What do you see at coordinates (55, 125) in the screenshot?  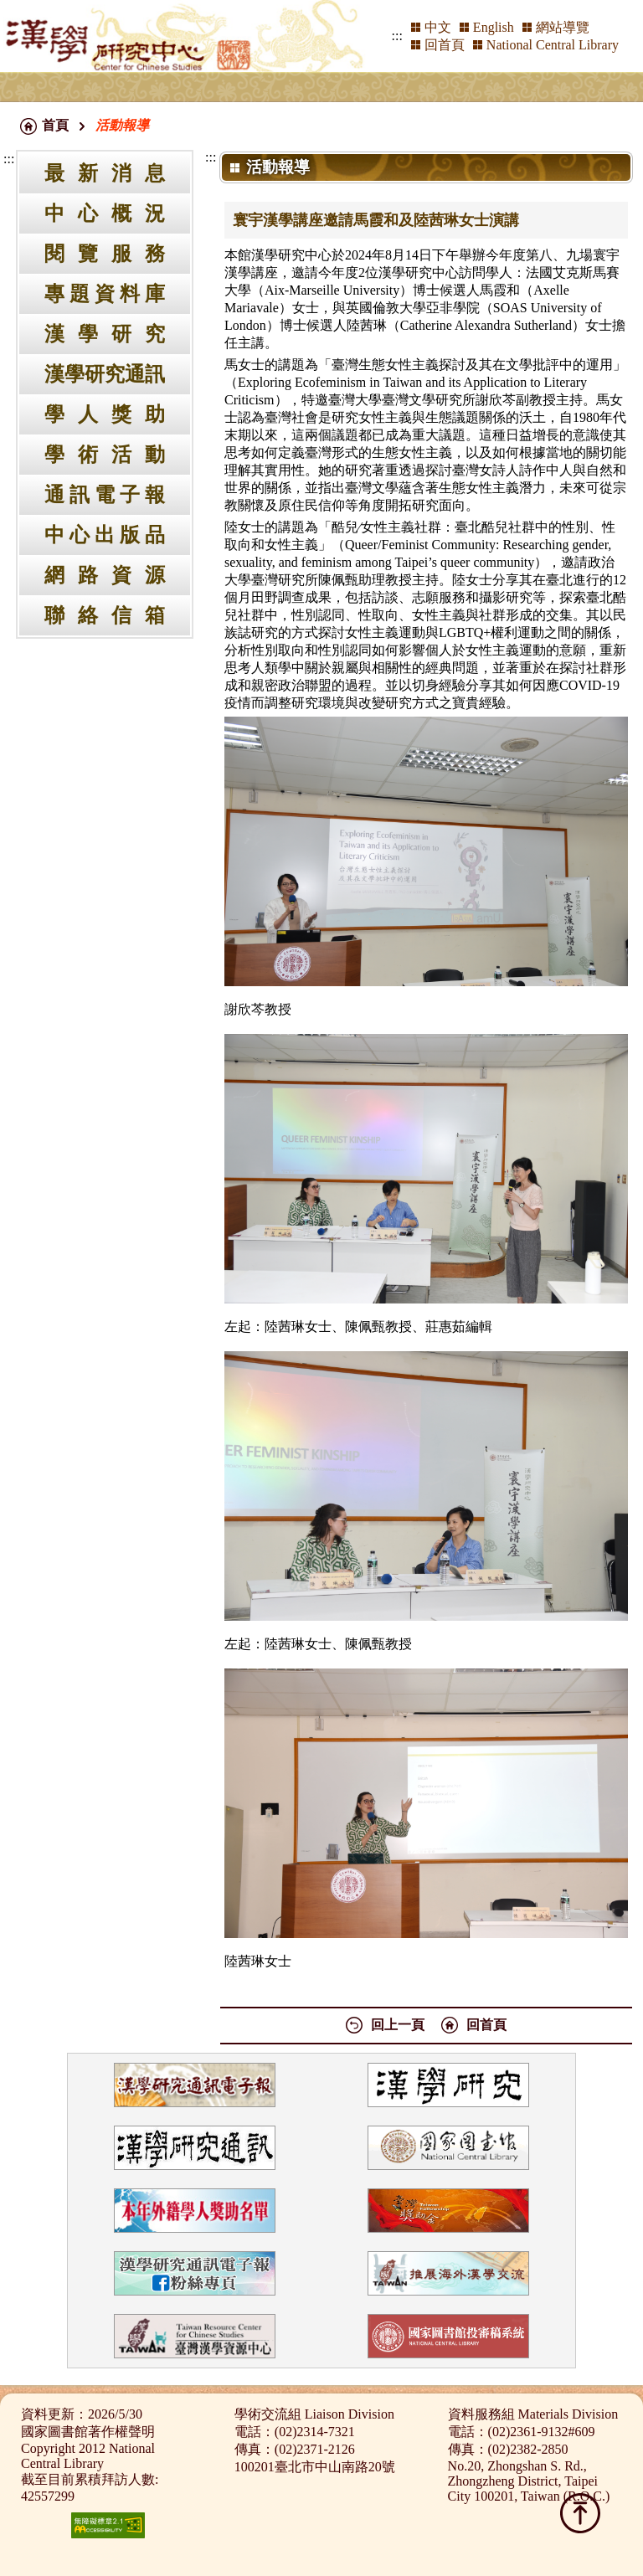 I see `首頁` at bounding box center [55, 125].